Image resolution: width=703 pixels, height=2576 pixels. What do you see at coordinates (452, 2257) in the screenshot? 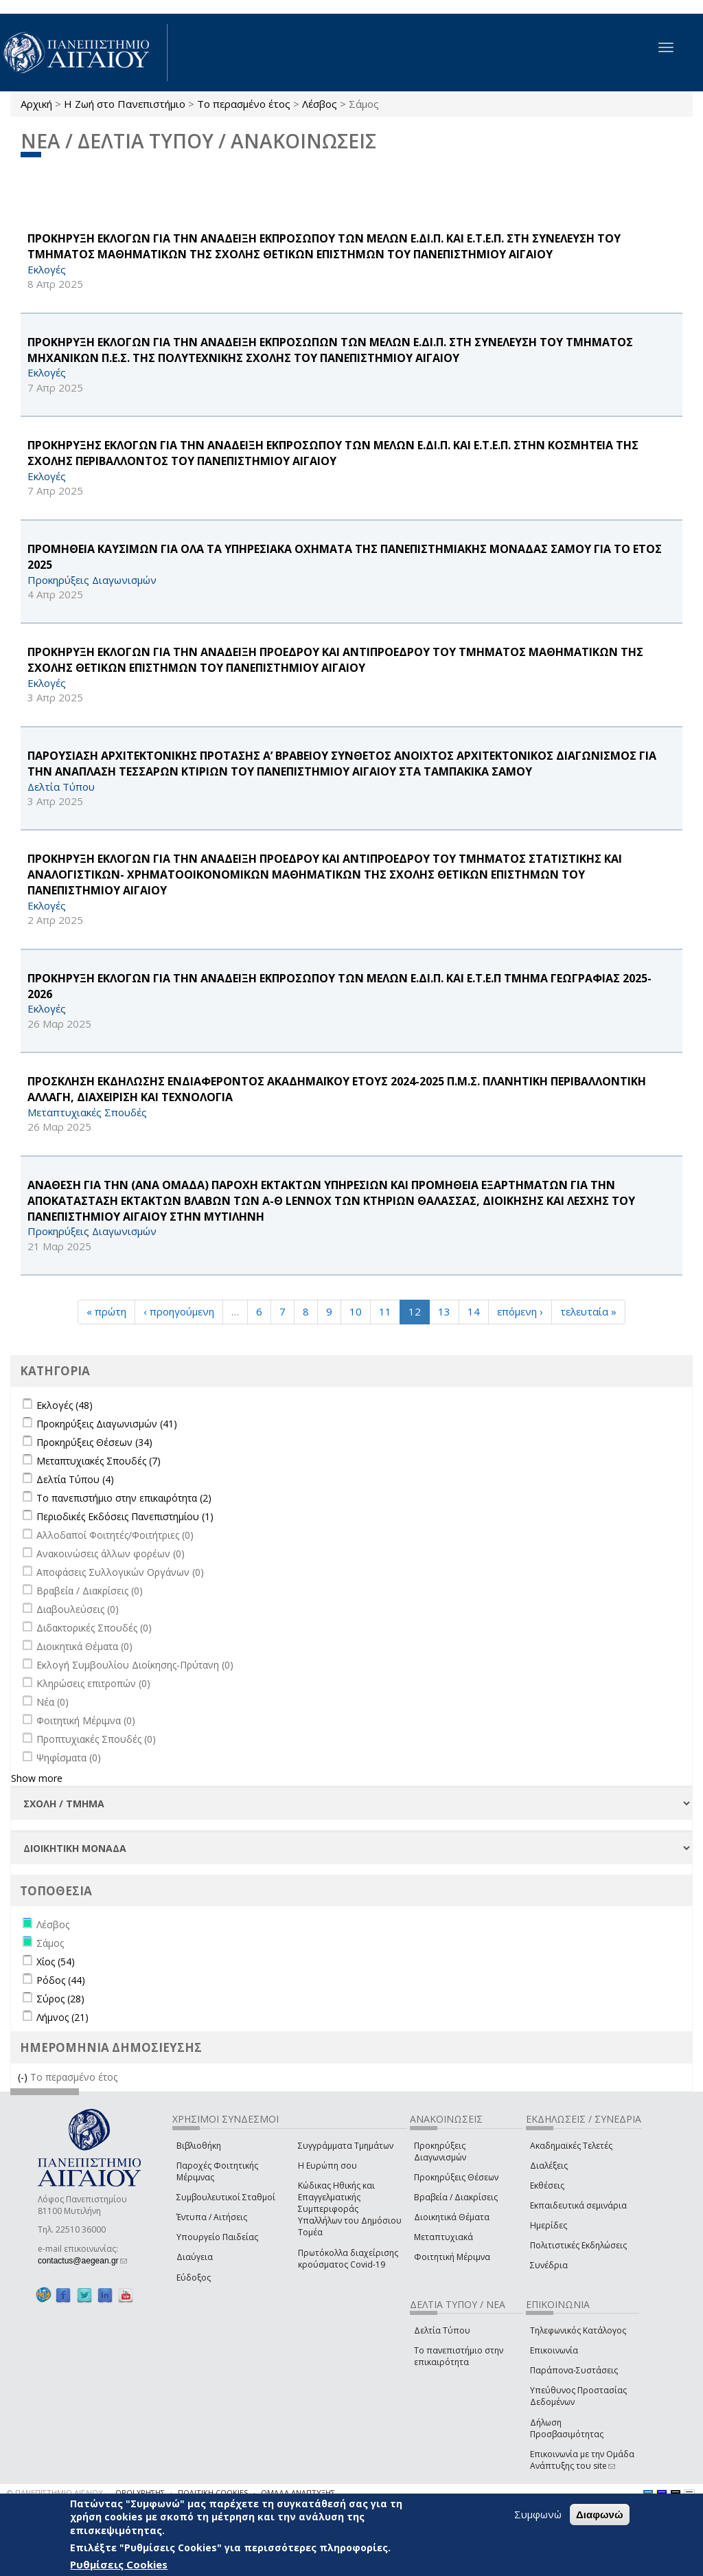
I see `Φοιτητική Μέριμνα` at bounding box center [452, 2257].